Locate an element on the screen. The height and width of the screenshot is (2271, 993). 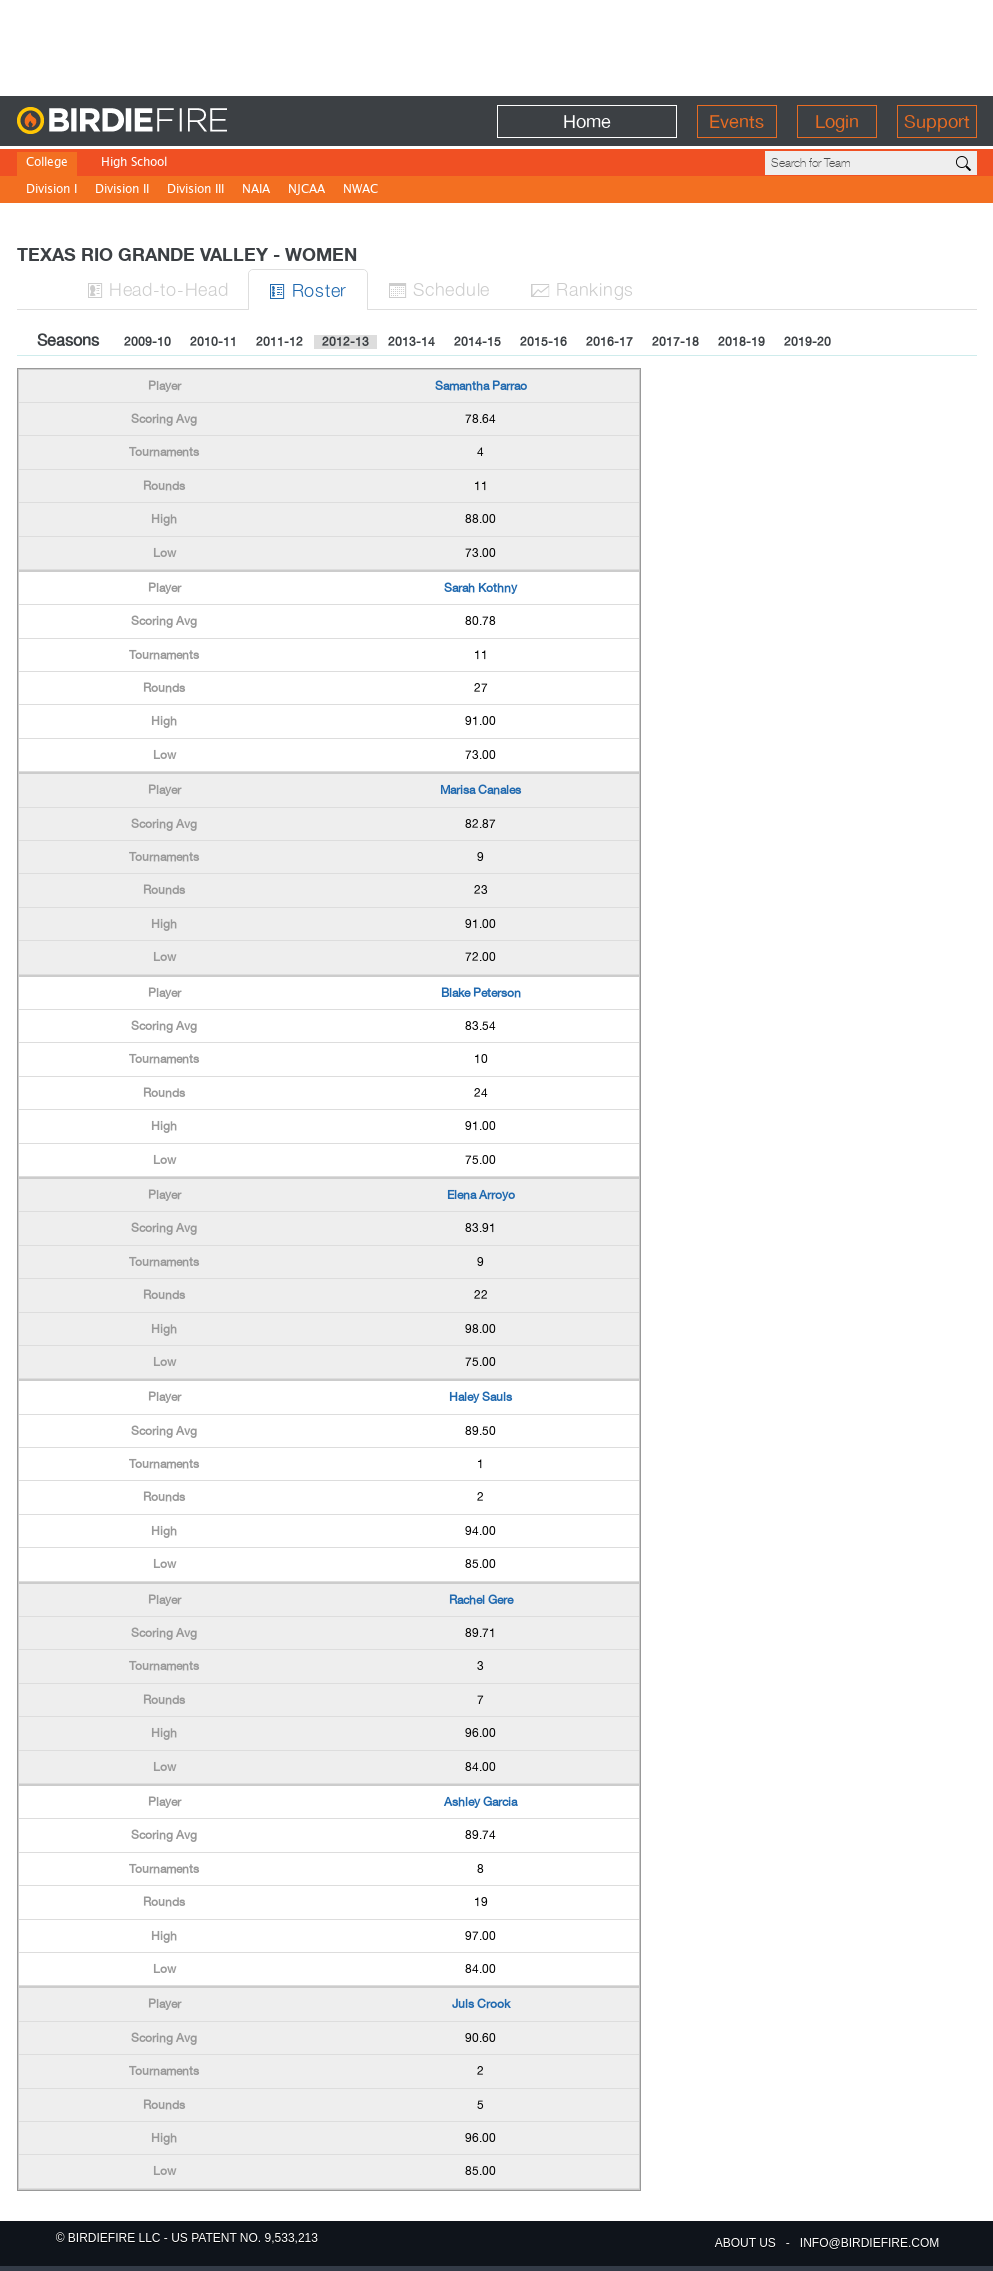
2019-20 is located at coordinates (807, 342).